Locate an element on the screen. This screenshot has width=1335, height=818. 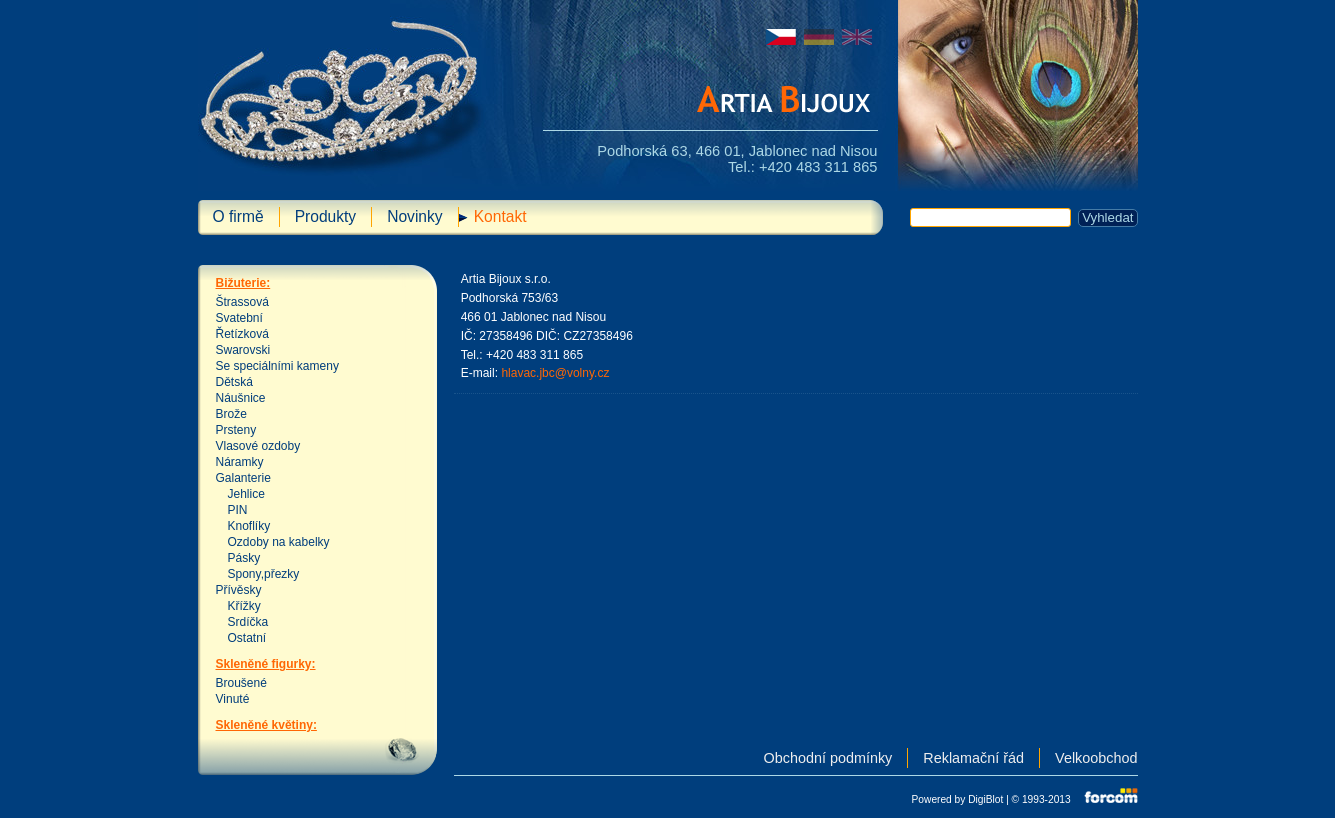
Náramky is located at coordinates (240, 462).